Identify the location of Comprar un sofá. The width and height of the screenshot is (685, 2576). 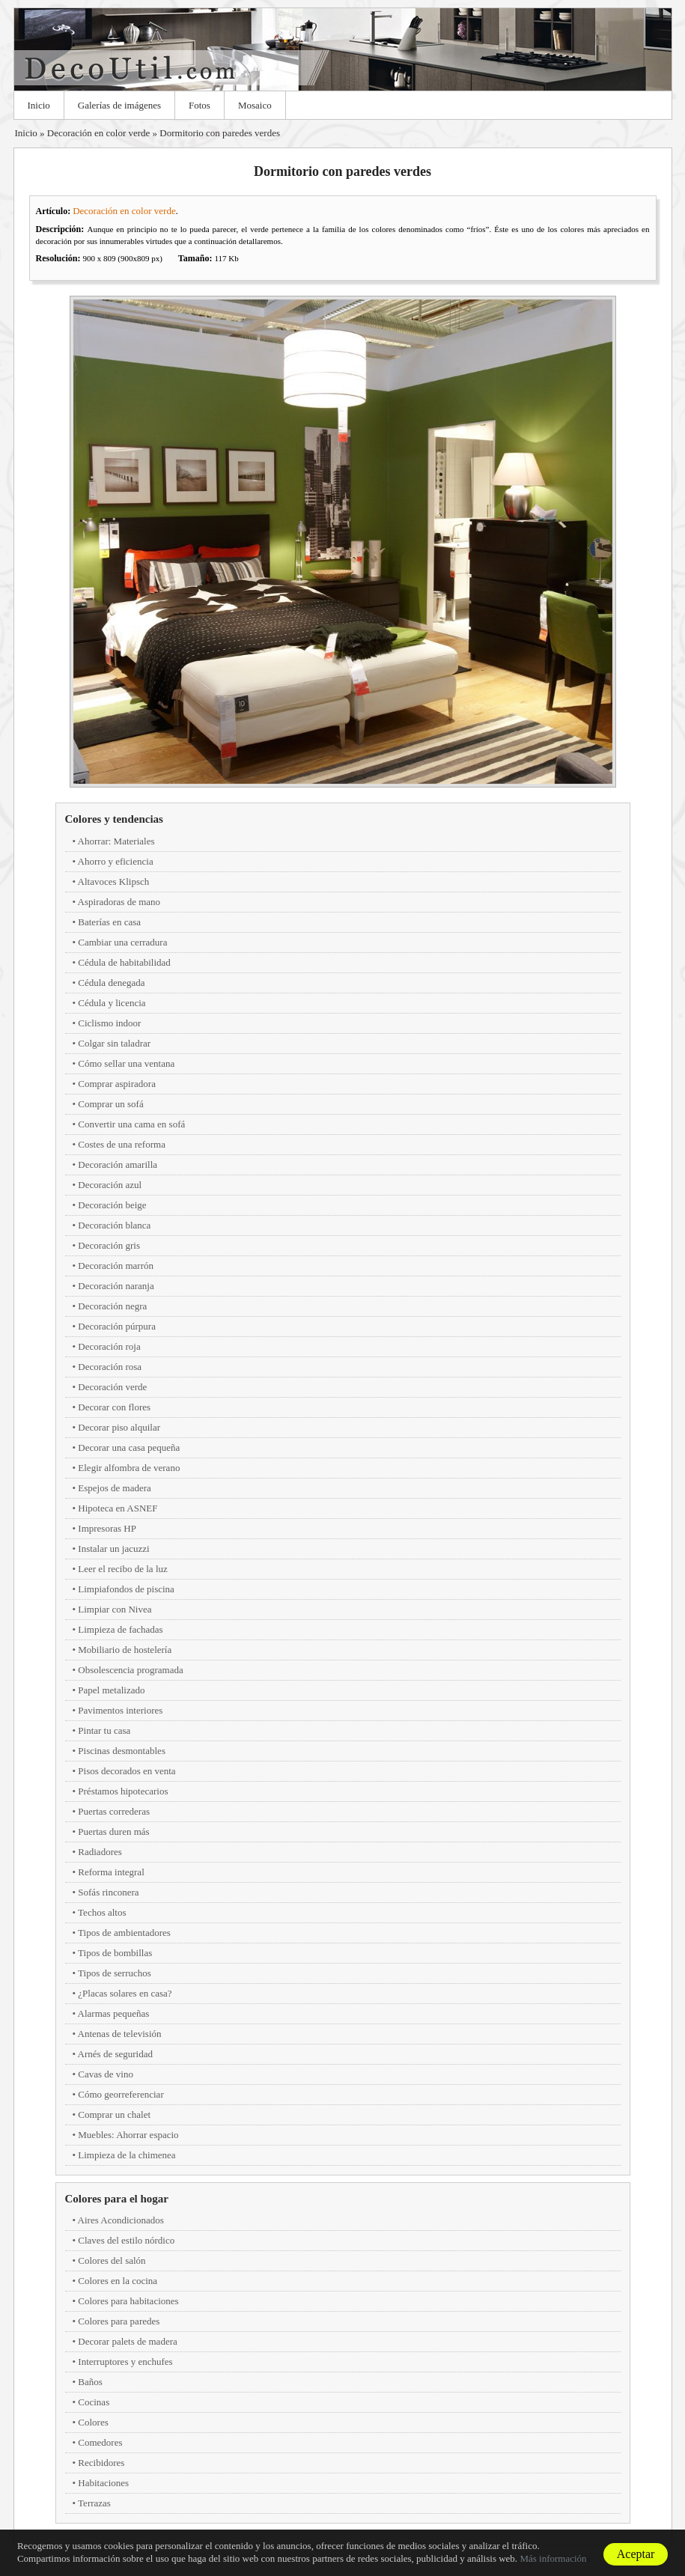
(110, 1103).